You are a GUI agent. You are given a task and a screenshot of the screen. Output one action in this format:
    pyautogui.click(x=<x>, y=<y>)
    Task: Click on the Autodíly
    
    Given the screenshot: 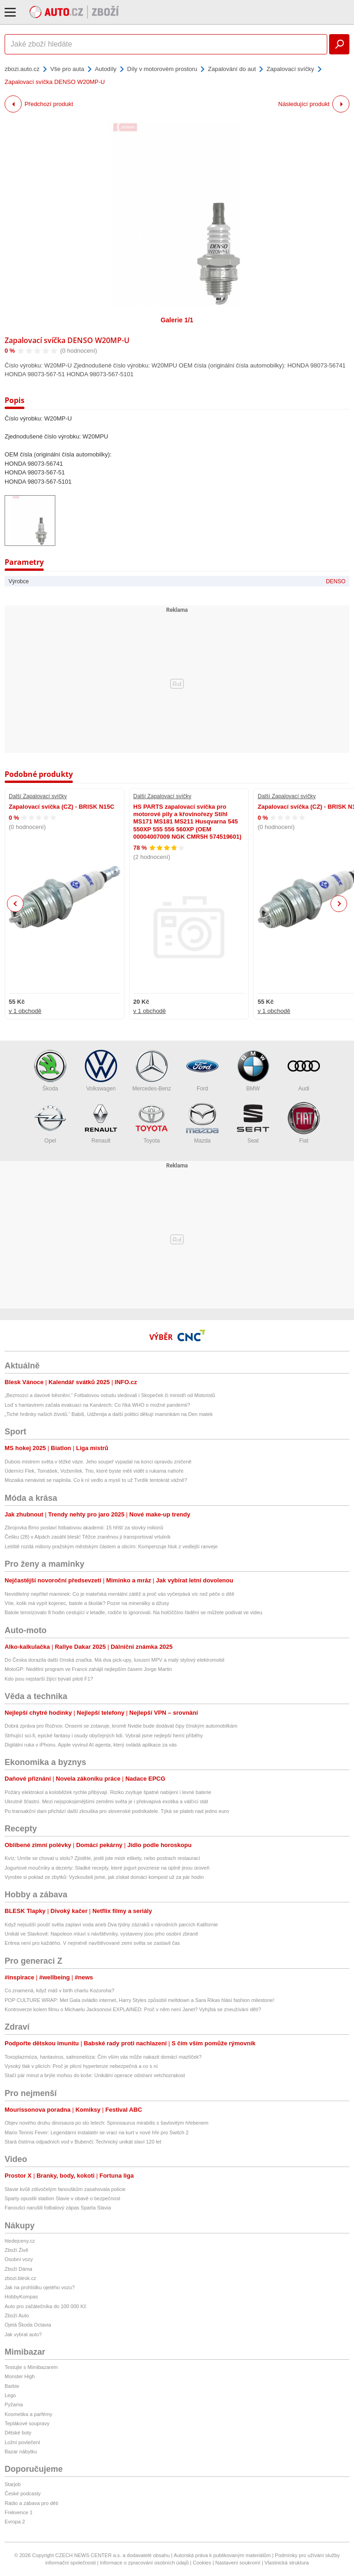 What is the action you would take?
    pyautogui.click(x=106, y=68)
    